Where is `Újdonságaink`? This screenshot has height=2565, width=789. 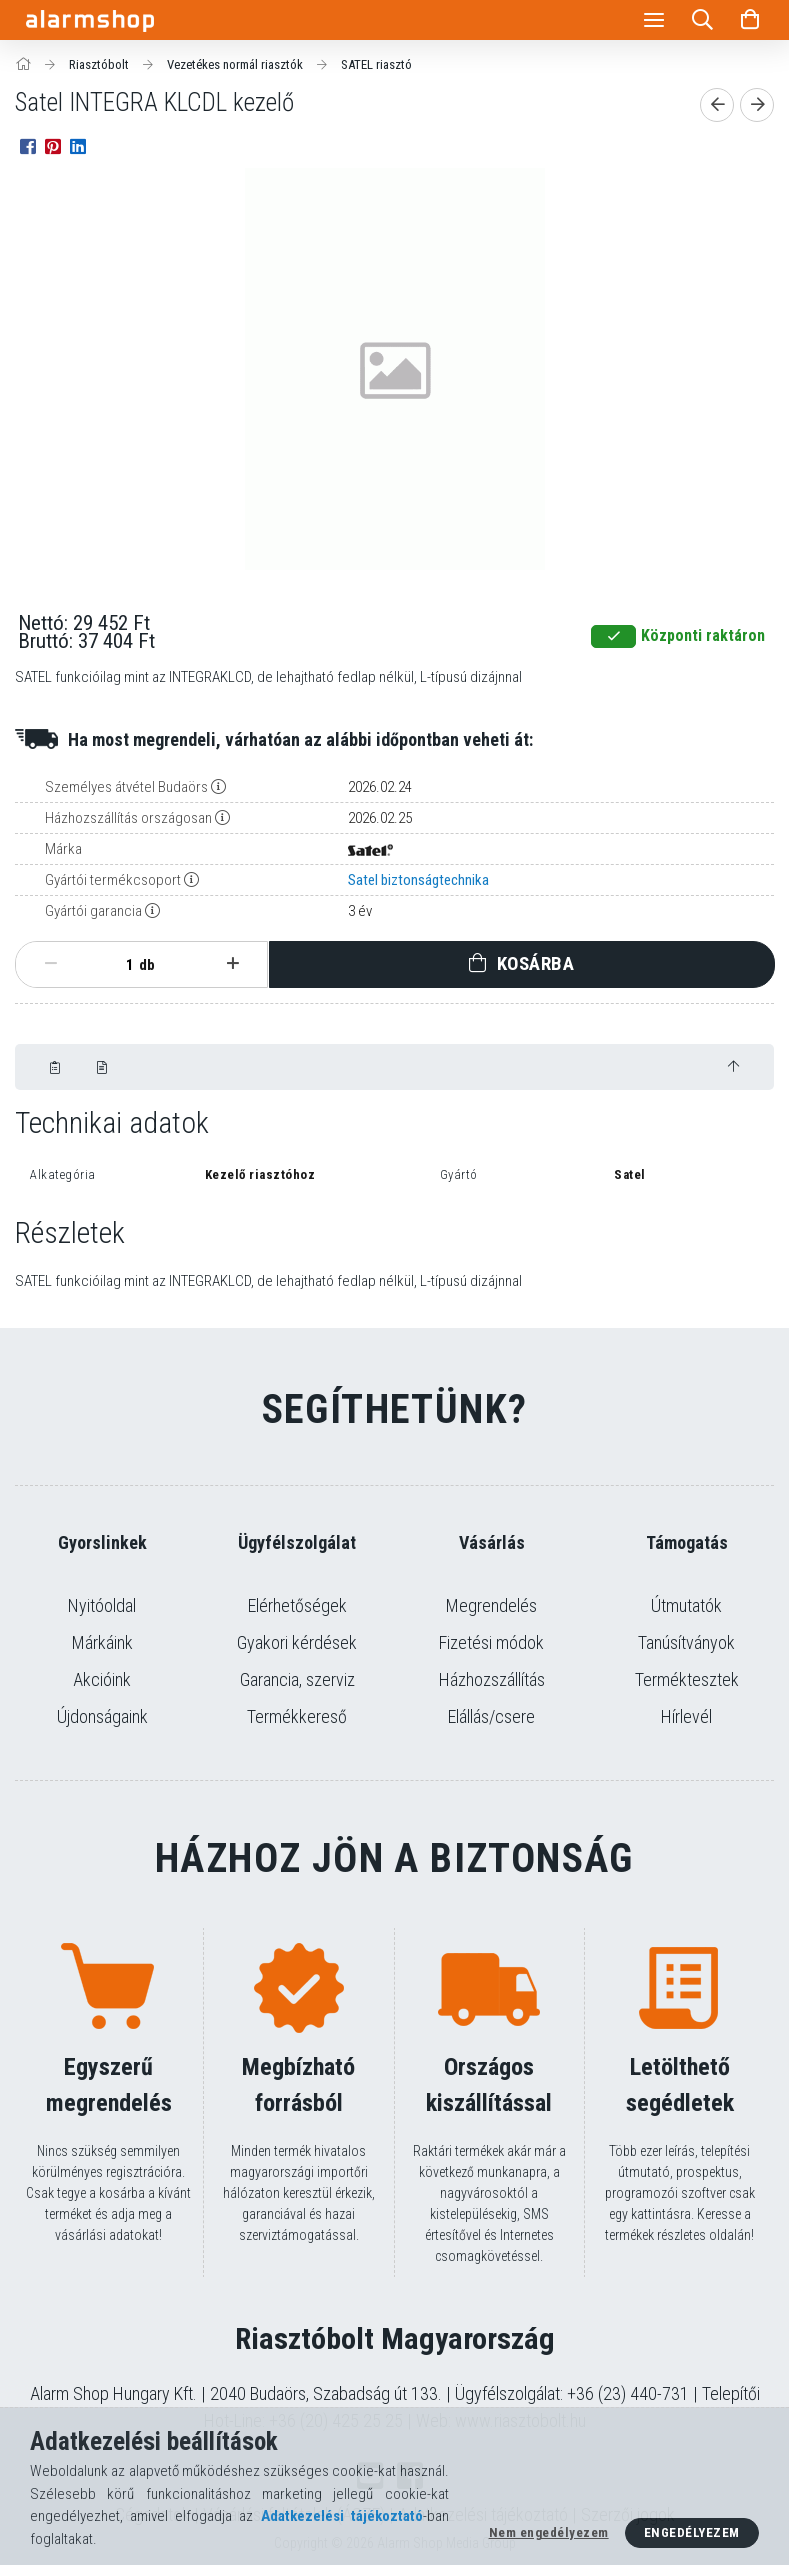 Újdonságaink is located at coordinates (102, 1716).